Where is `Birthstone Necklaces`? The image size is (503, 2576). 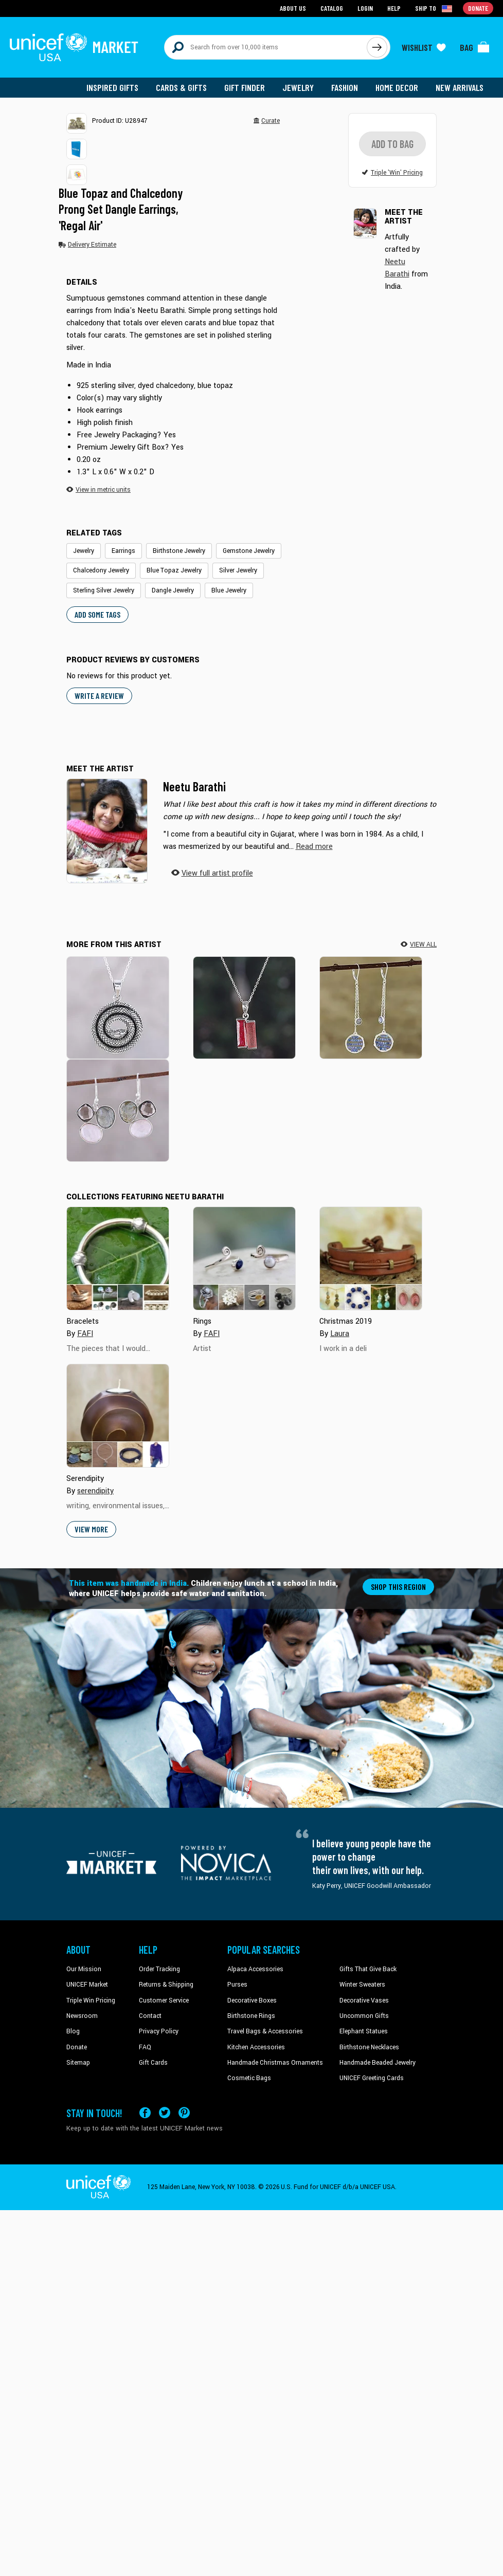
Birthstone Necklaces is located at coordinates (369, 2047).